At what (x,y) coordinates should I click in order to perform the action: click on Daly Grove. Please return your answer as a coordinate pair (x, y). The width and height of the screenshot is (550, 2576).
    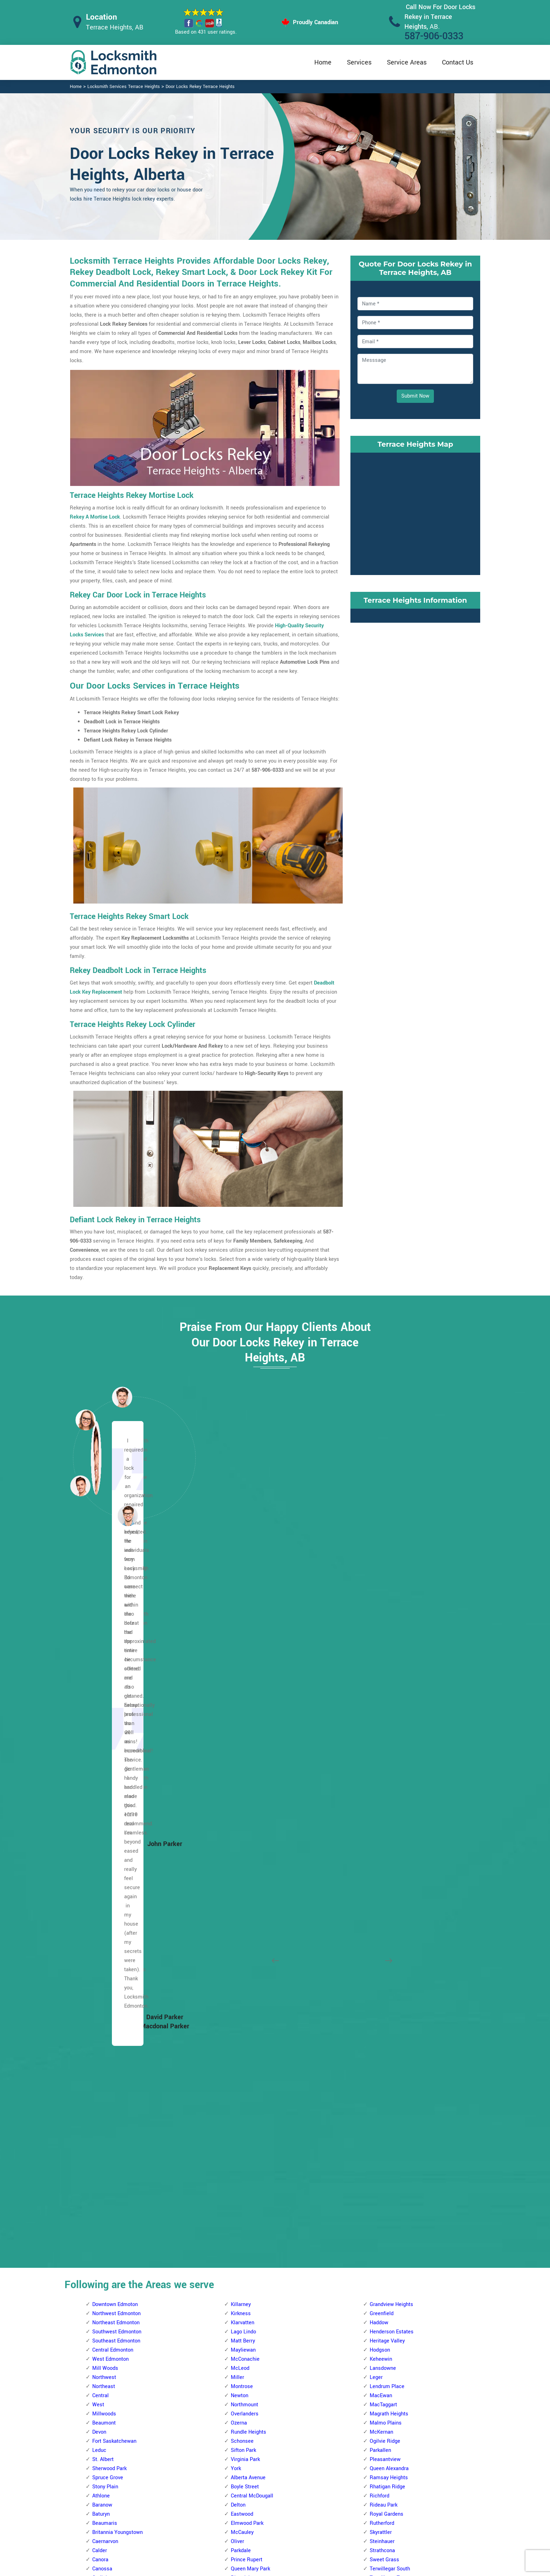
    Looking at the image, I should click on (382, 2213).